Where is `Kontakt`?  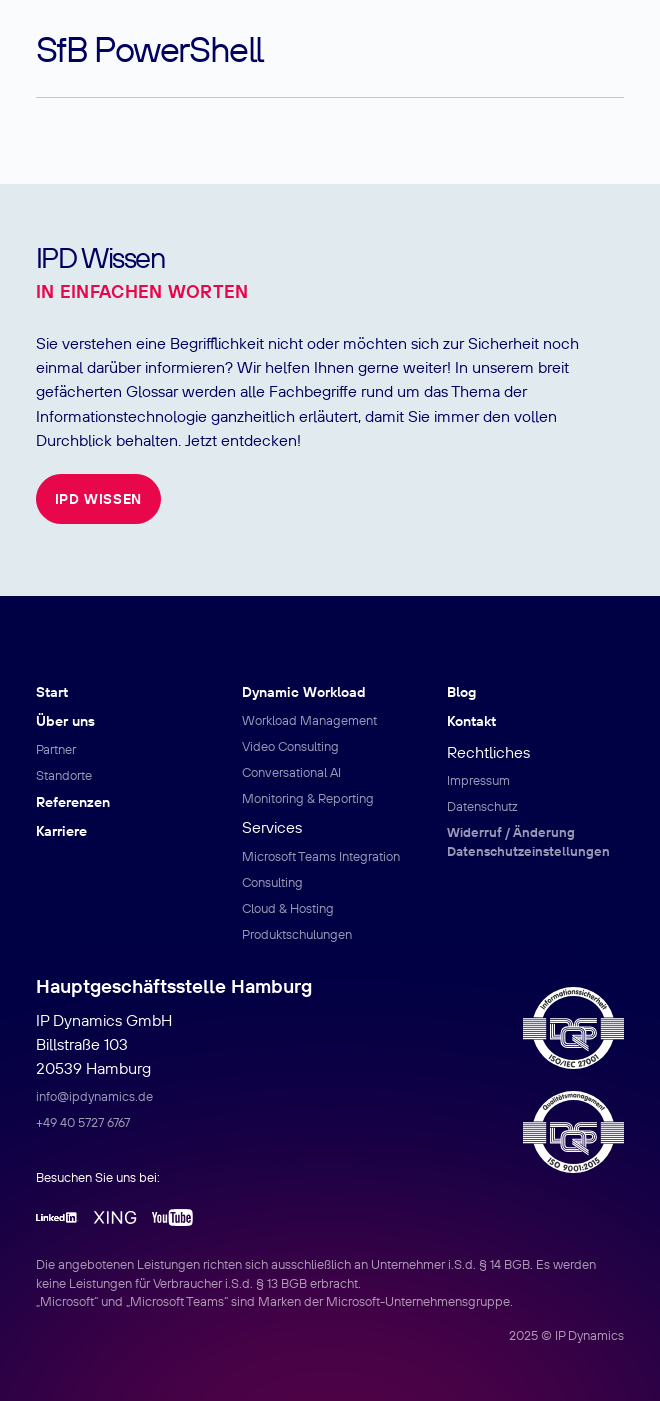
Kontakt is located at coordinates (471, 721).